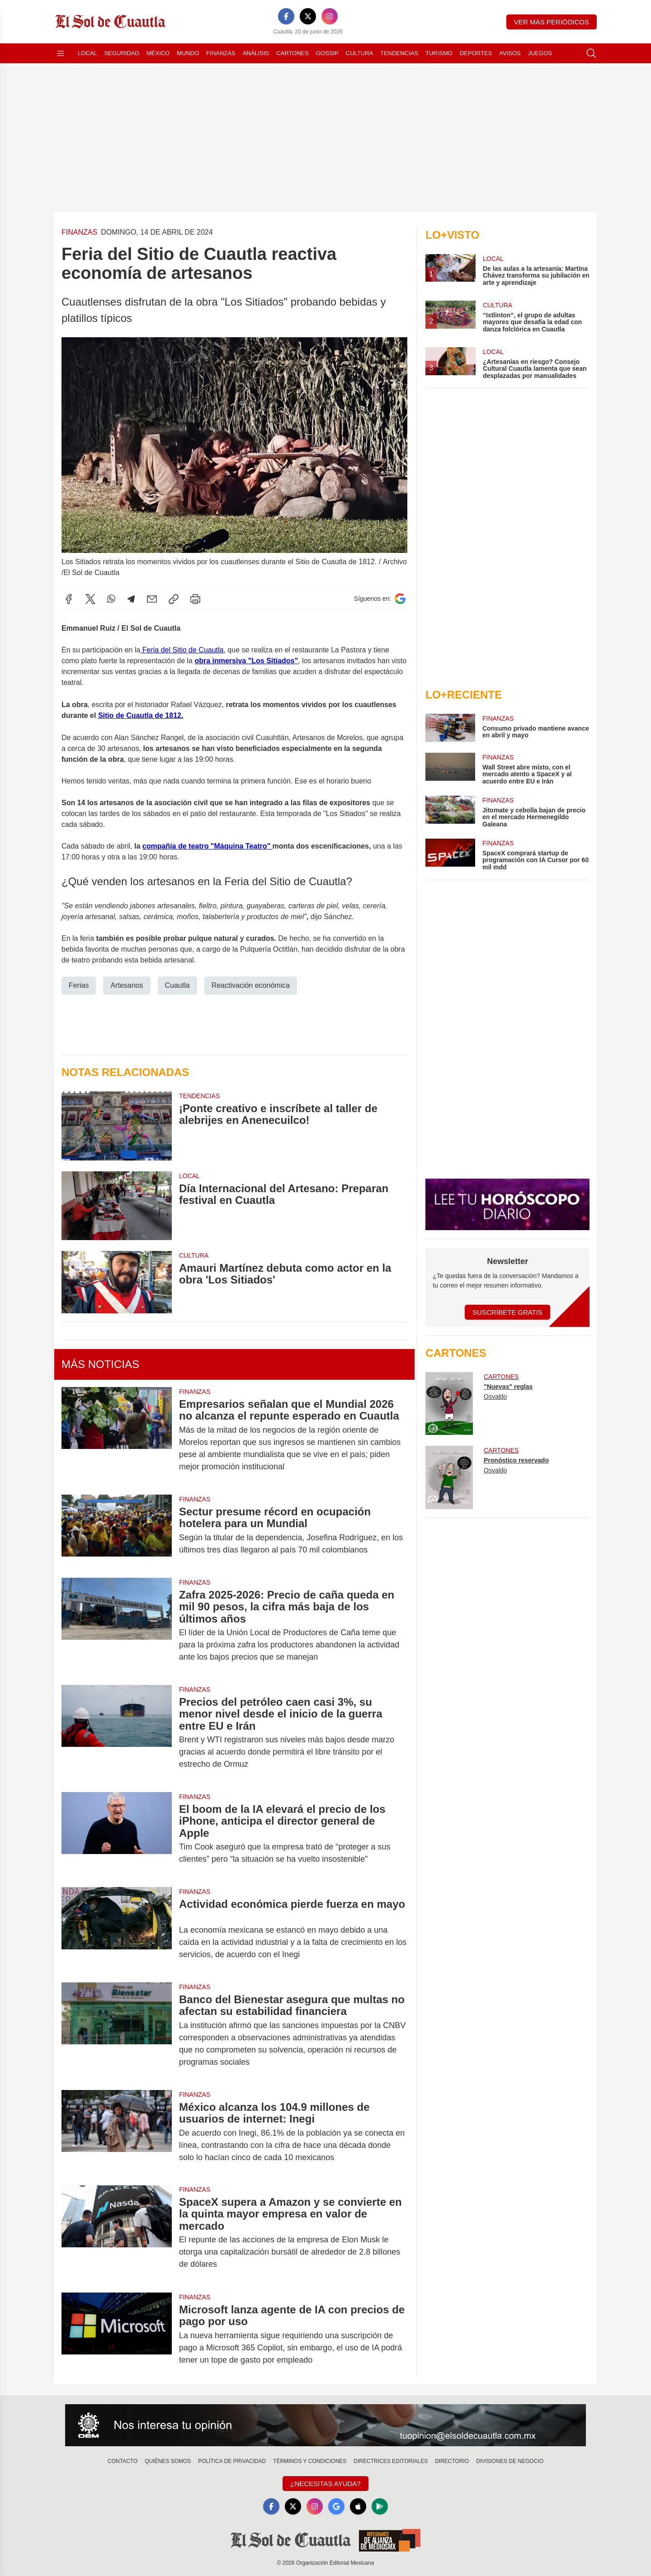  What do you see at coordinates (141, 715) in the screenshot?
I see `Sitio de Cuautla de 1812.` at bounding box center [141, 715].